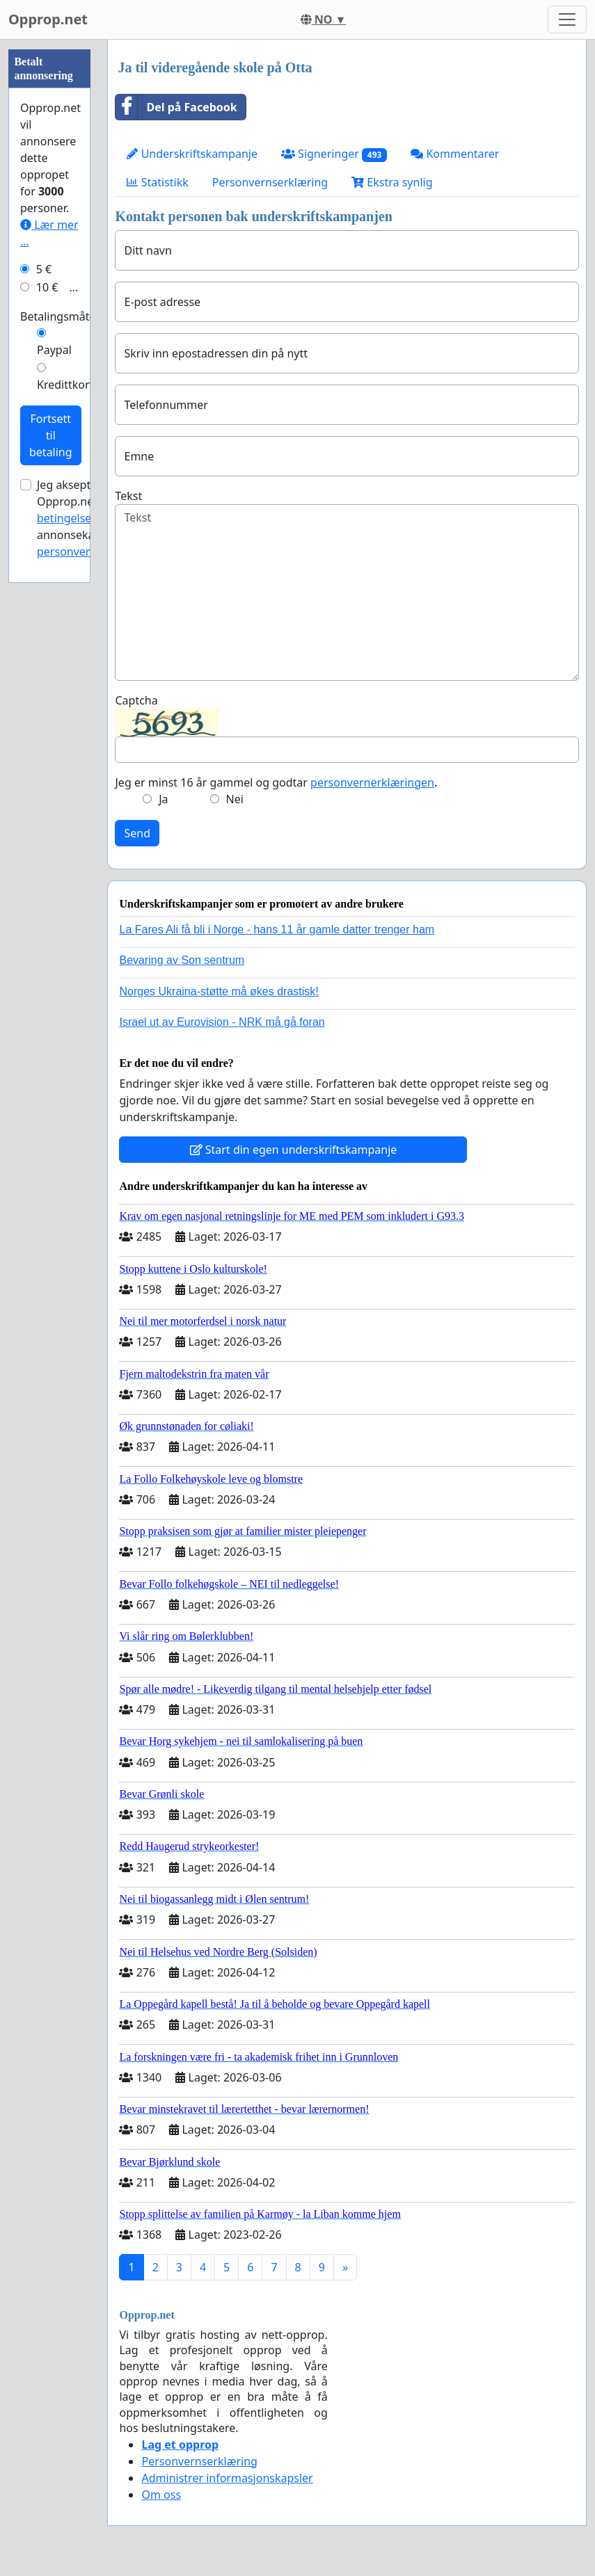 Image resolution: width=595 pixels, height=2576 pixels. What do you see at coordinates (54, 349) in the screenshot?
I see `Paypal` at bounding box center [54, 349].